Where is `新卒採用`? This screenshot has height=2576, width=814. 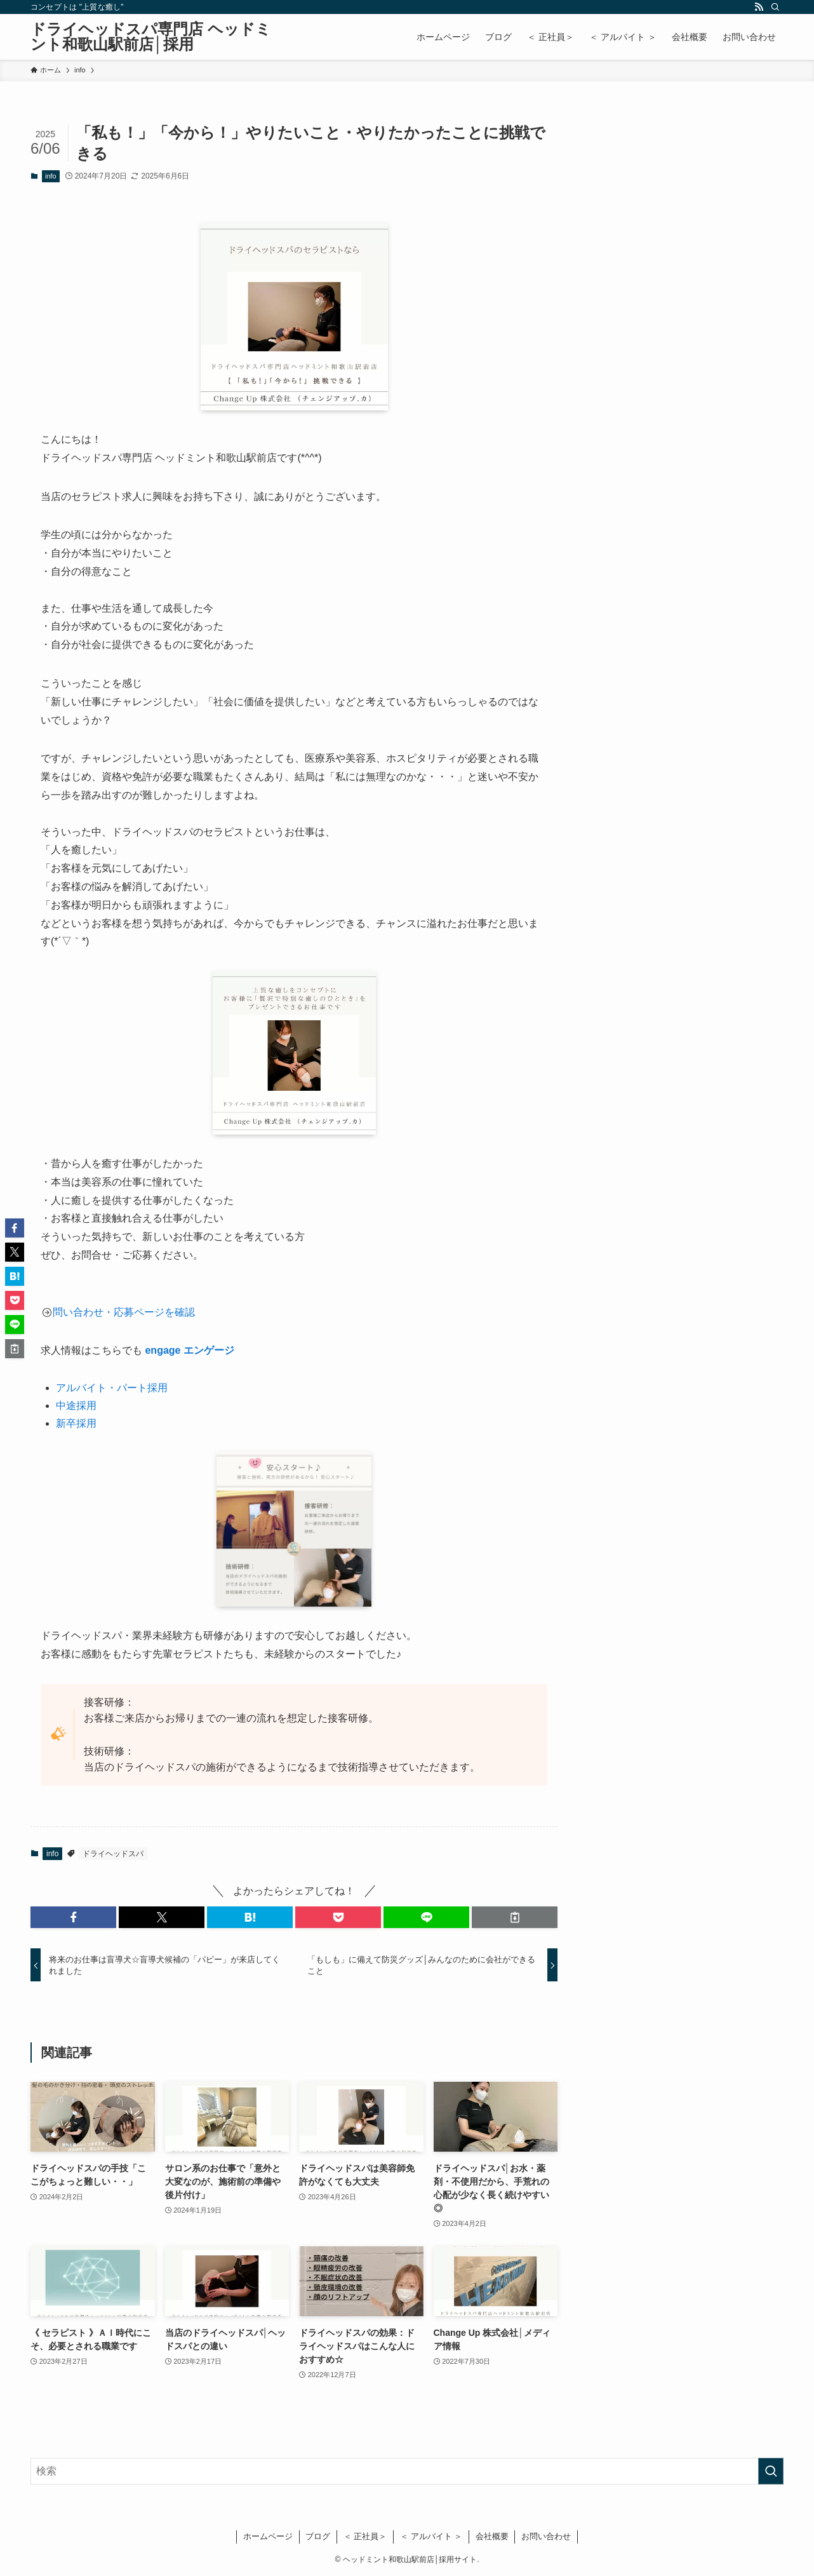
新卒採用 is located at coordinates (76, 1423).